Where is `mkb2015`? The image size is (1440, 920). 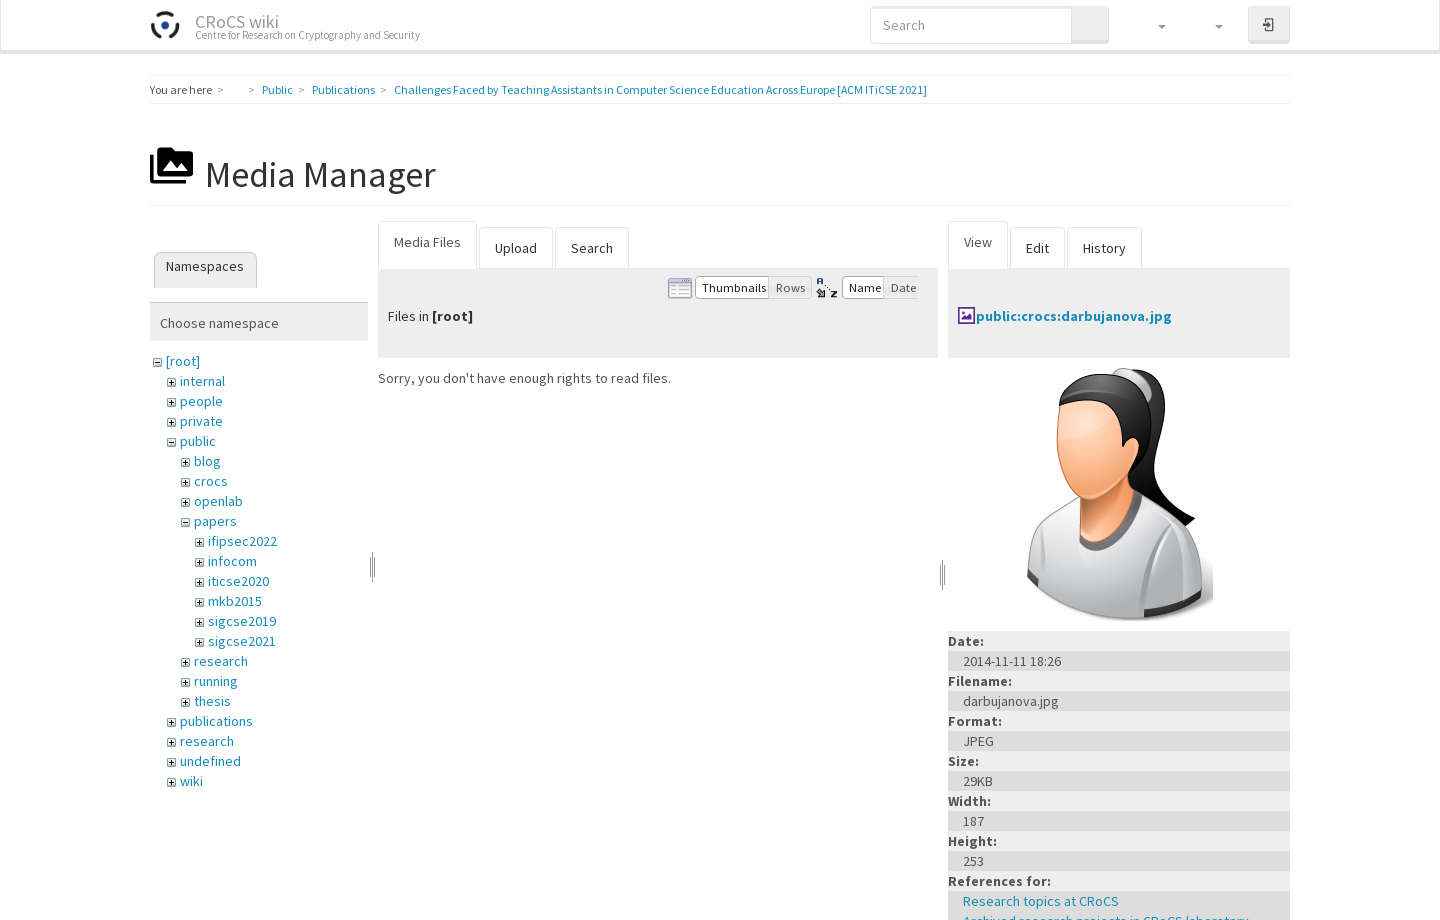
mkb2015 is located at coordinates (235, 601).